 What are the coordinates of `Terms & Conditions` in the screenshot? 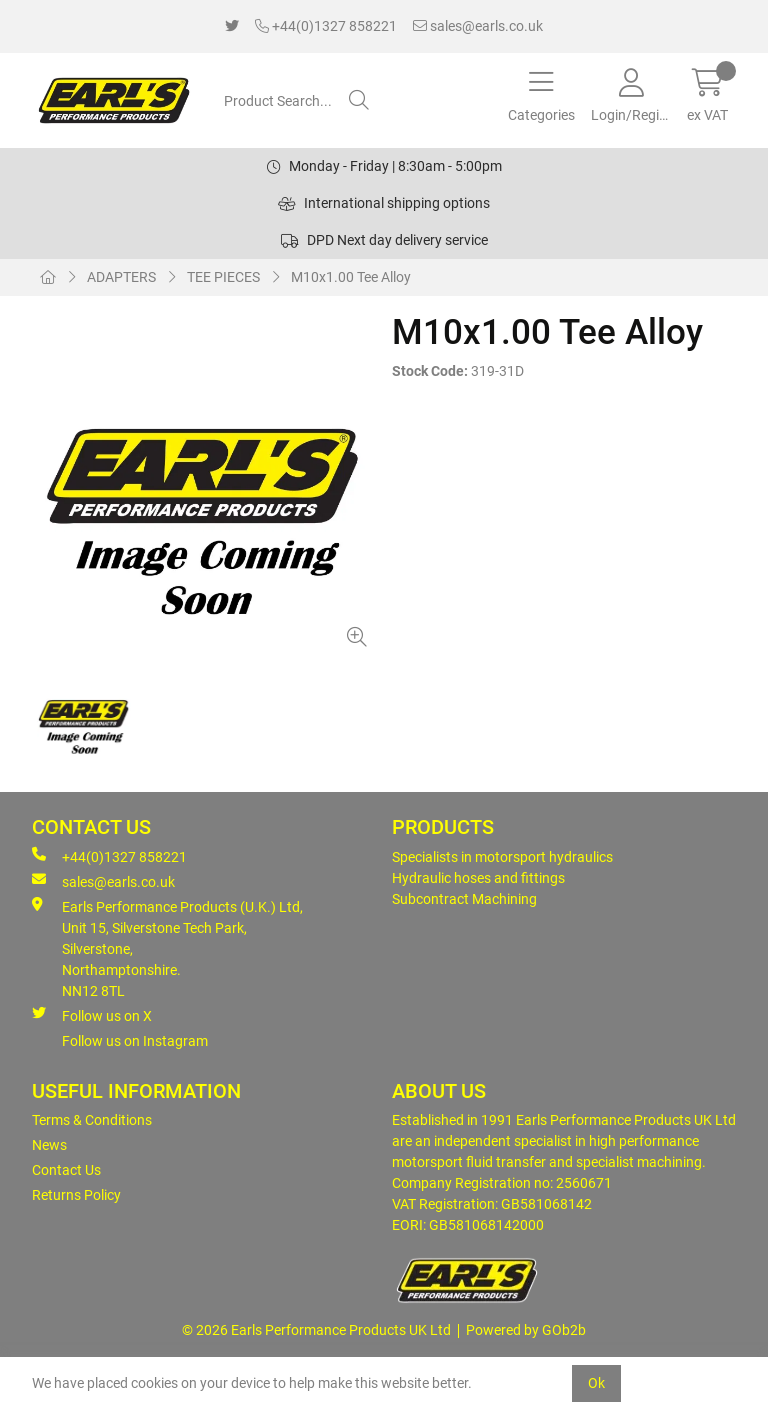 It's located at (92, 1120).